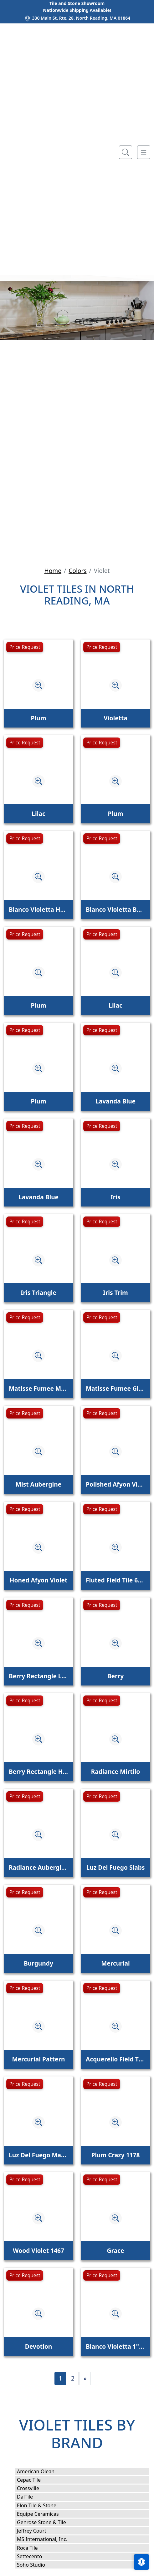 The height and width of the screenshot is (2576, 154). Describe the element at coordinates (38, 1867) in the screenshot. I see `Radiance Aubergine` at that location.